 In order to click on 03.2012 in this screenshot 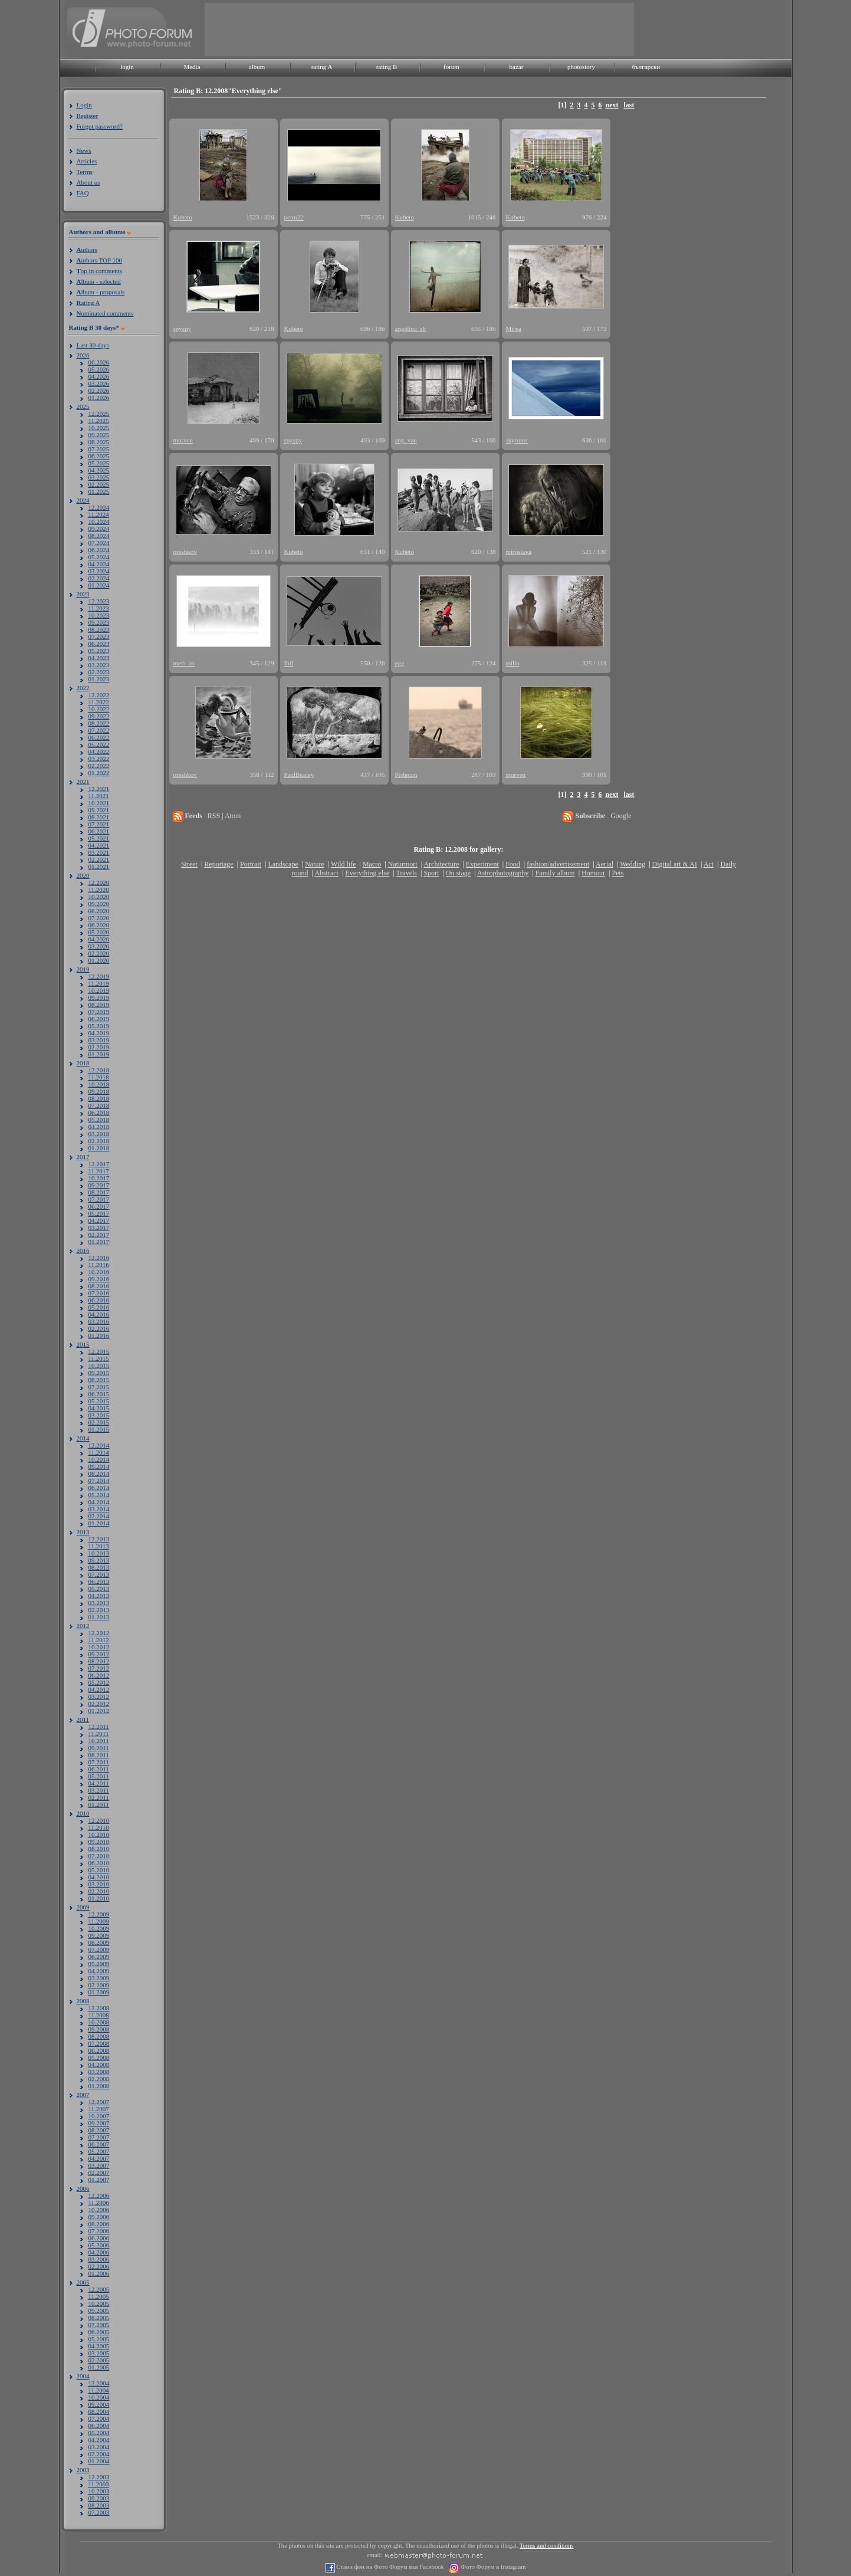, I will do `click(99, 1696)`.